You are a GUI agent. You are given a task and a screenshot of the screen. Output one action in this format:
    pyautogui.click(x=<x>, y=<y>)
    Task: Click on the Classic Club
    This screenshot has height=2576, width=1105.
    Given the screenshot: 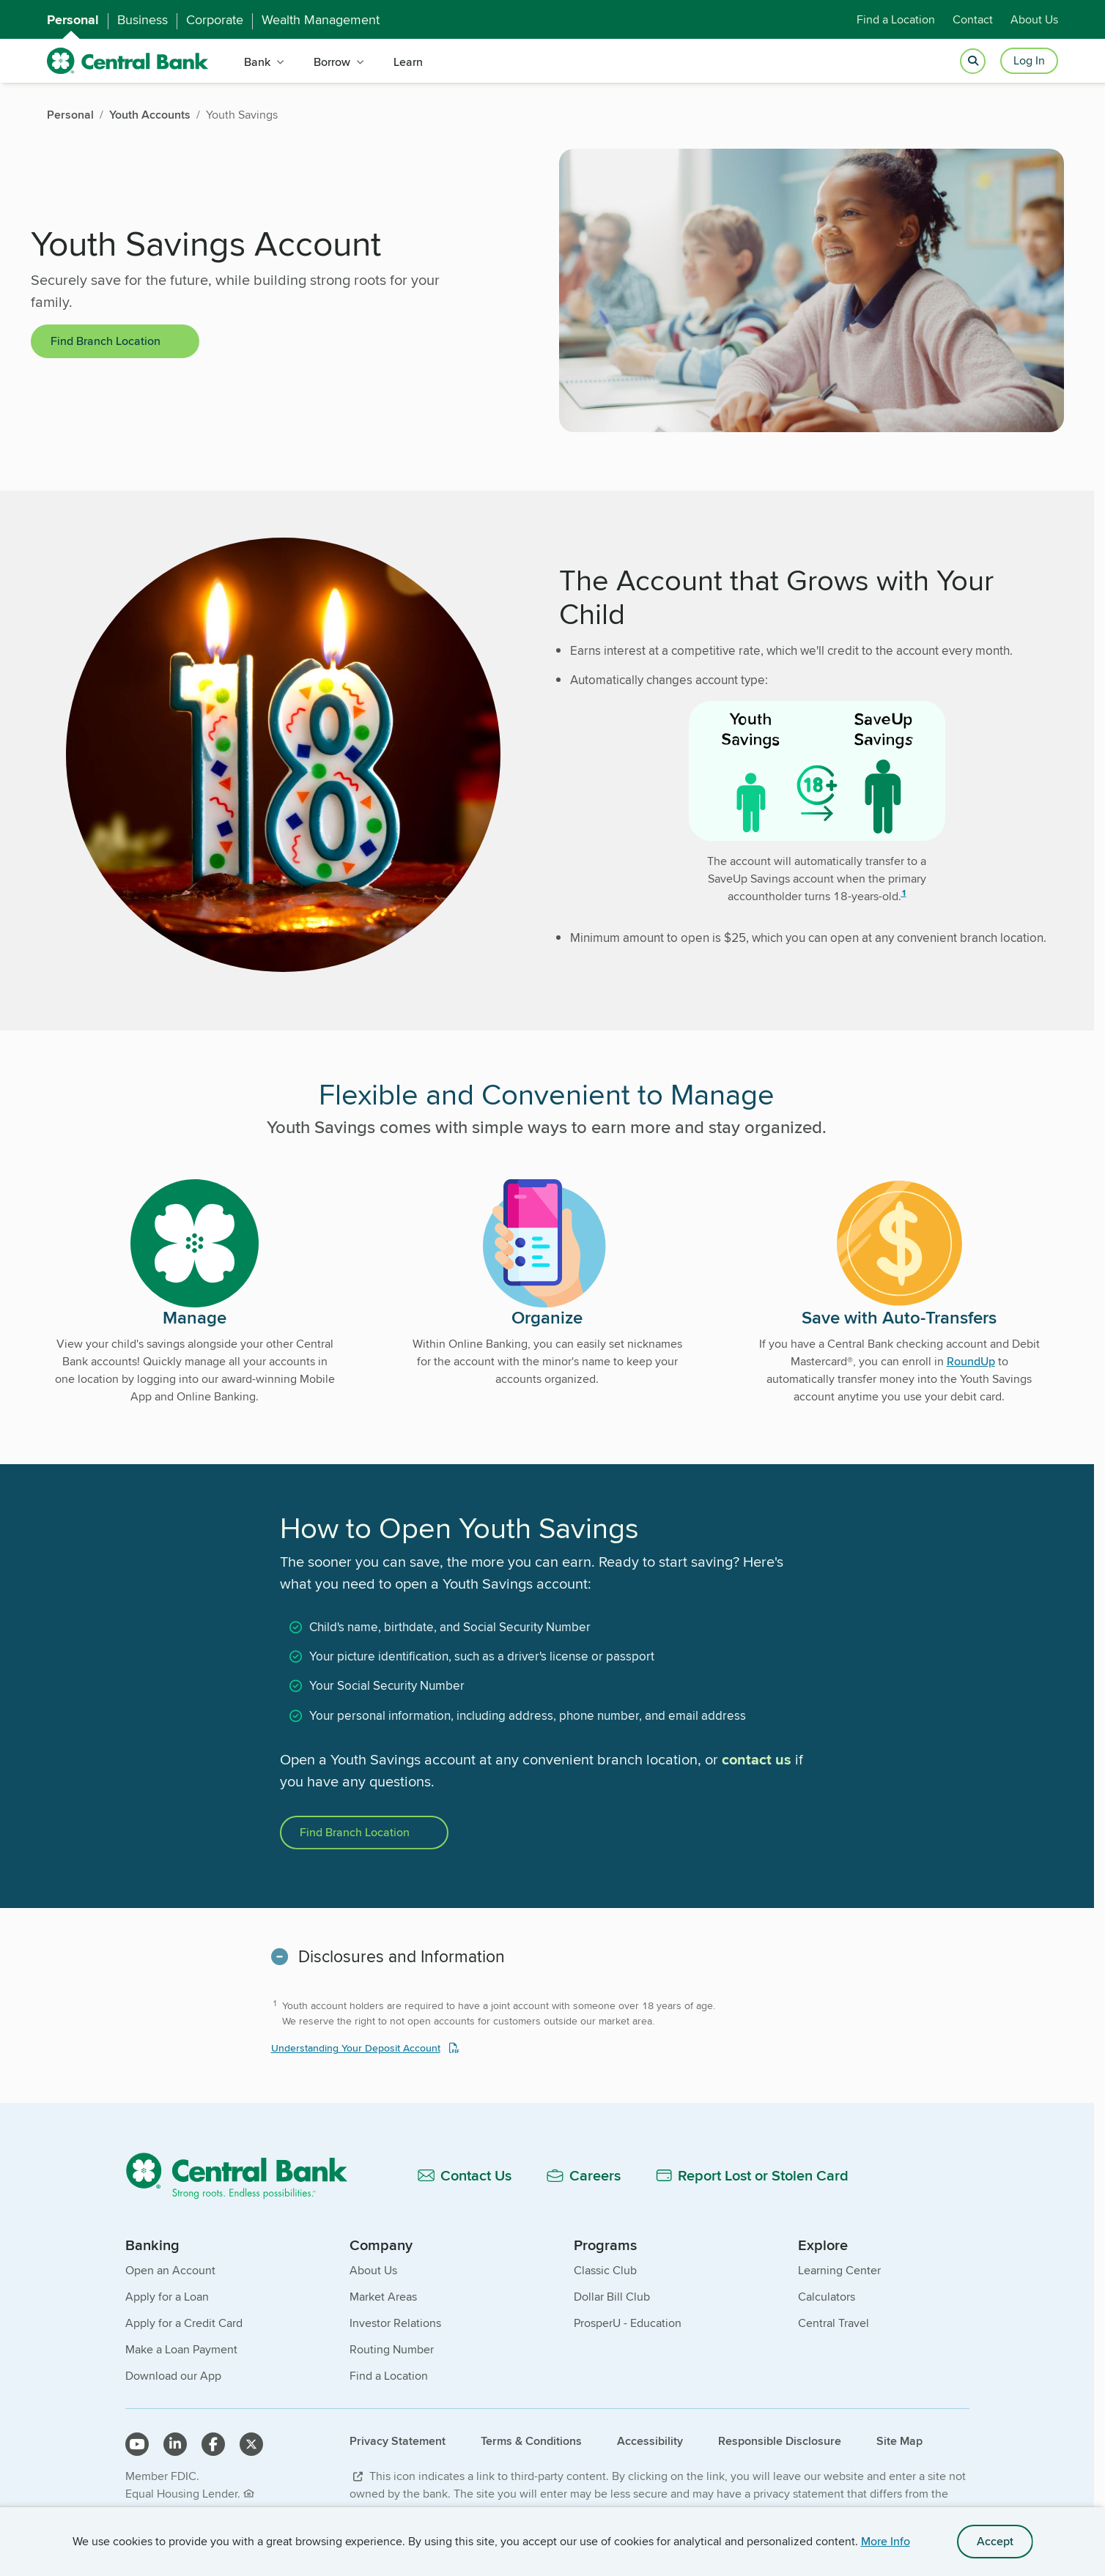 What is the action you would take?
    pyautogui.click(x=605, y=2270)
    